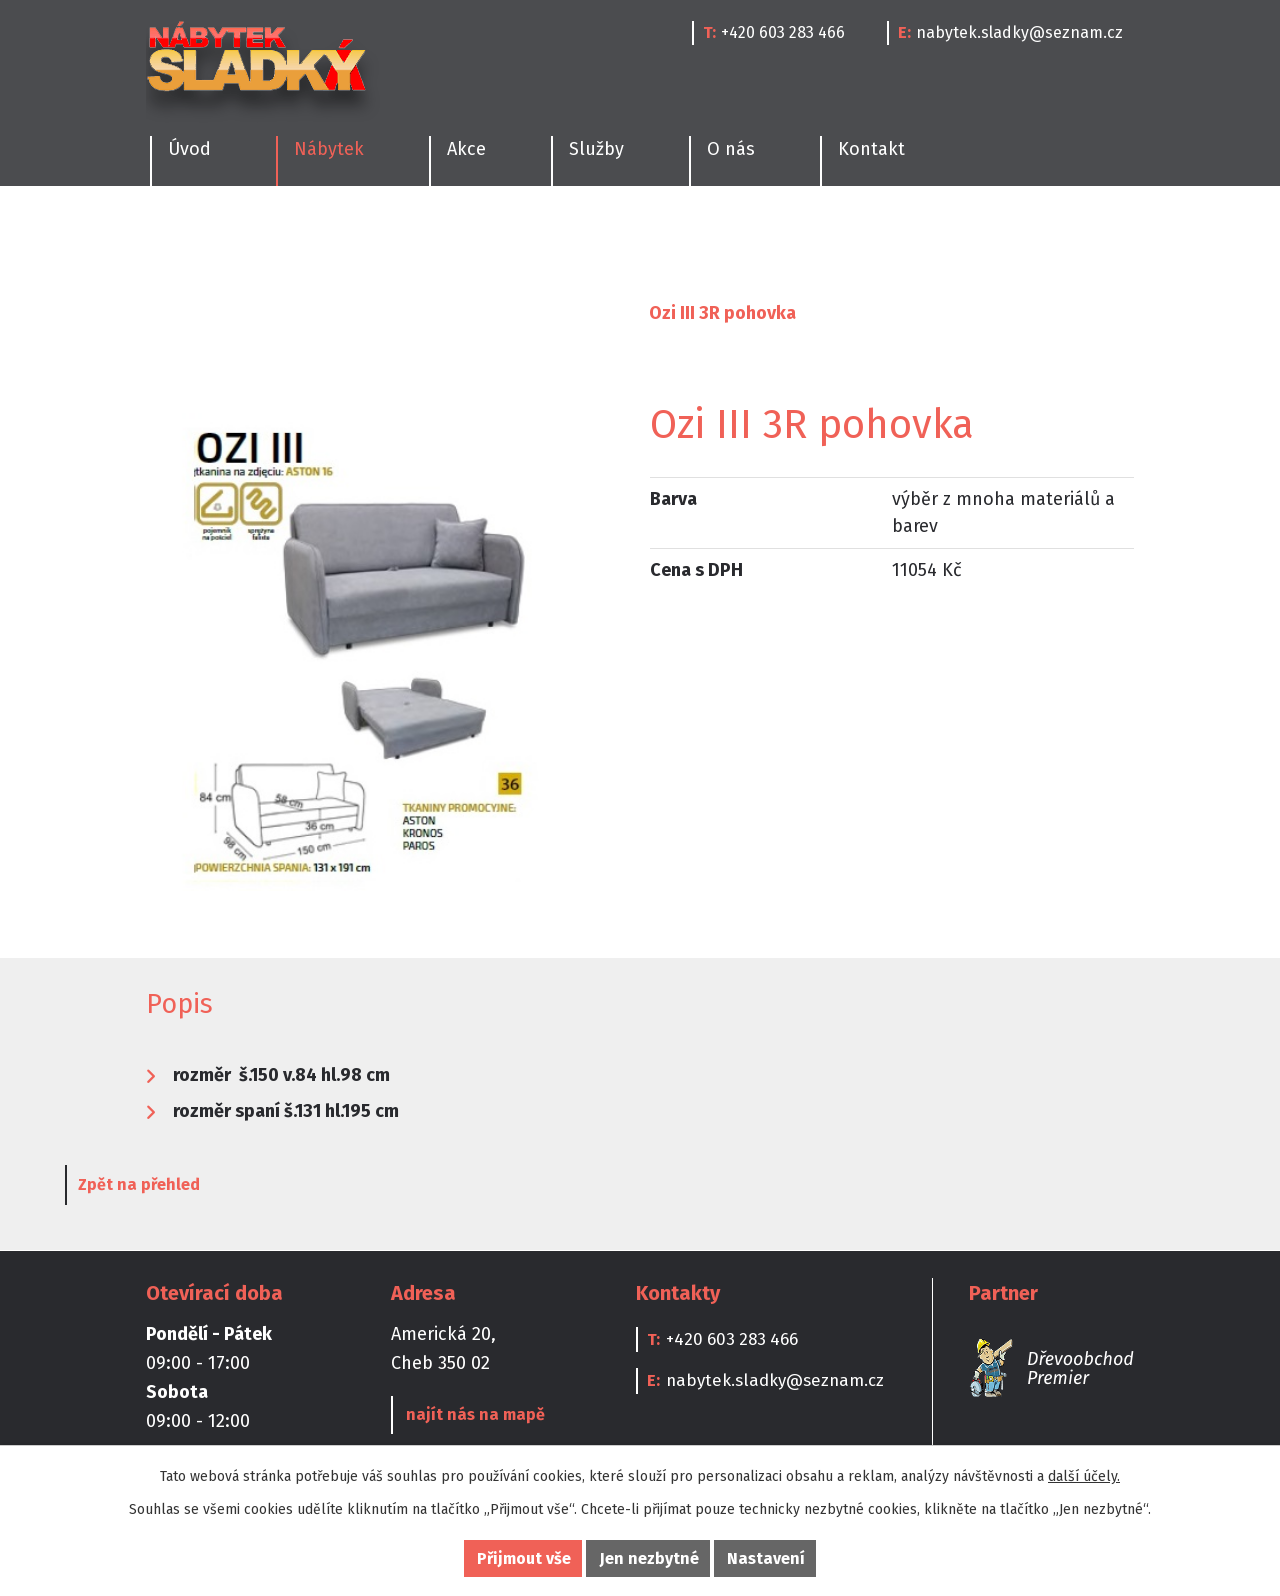 The height and width of the screenshot is (1596, 1280). I want to click on Ložnice, so click(396, 235).